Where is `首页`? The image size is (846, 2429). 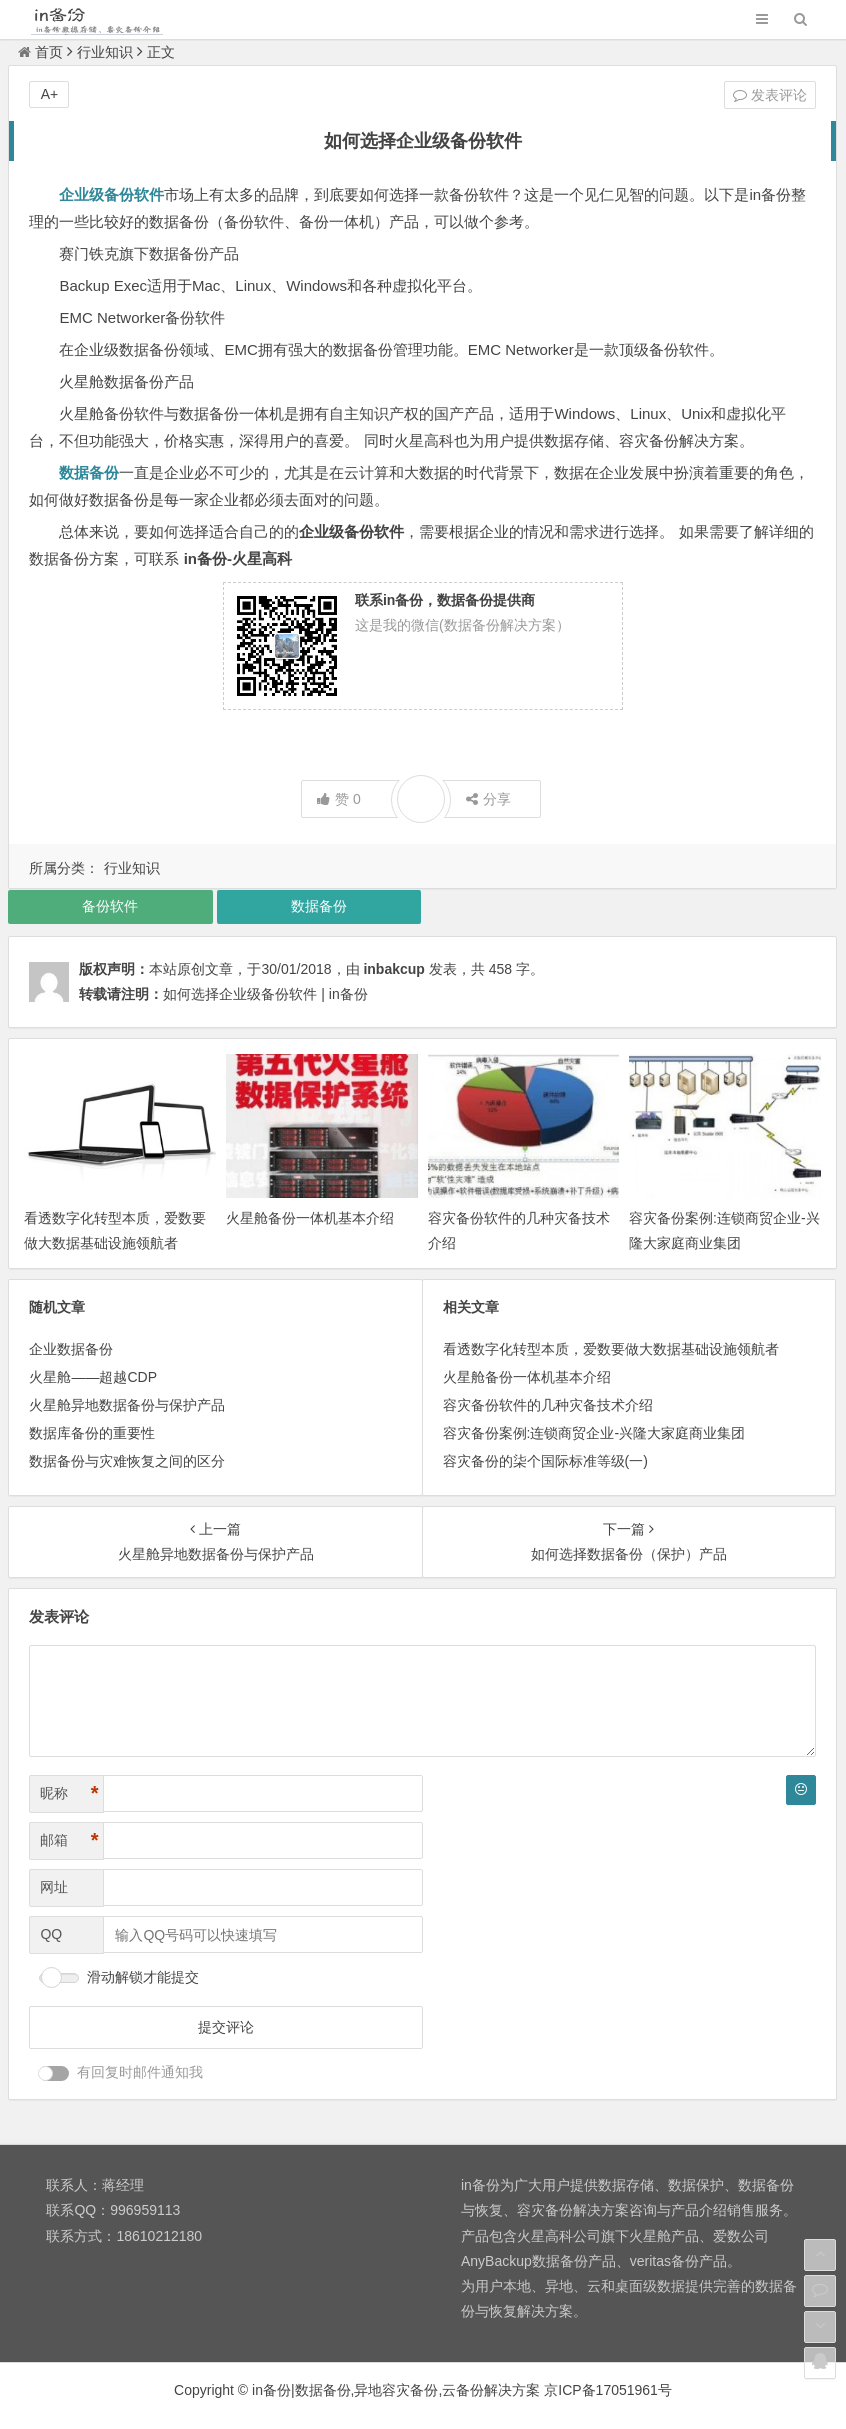
首页 is located at coordinates (40, 52).